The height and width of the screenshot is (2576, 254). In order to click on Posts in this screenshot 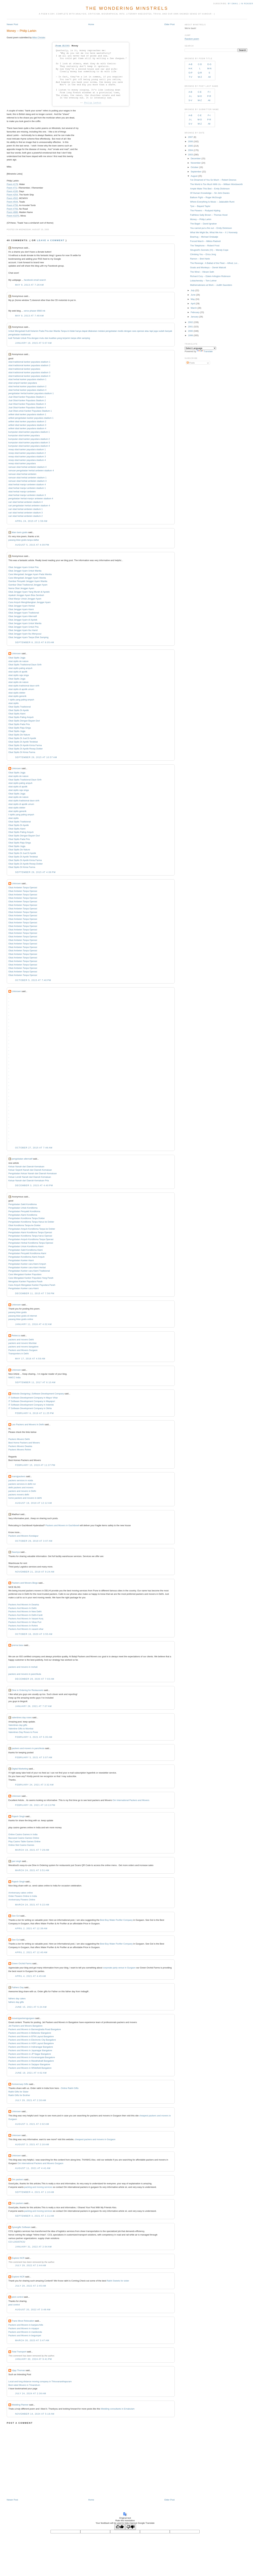, I will do `click(191, 363)`.